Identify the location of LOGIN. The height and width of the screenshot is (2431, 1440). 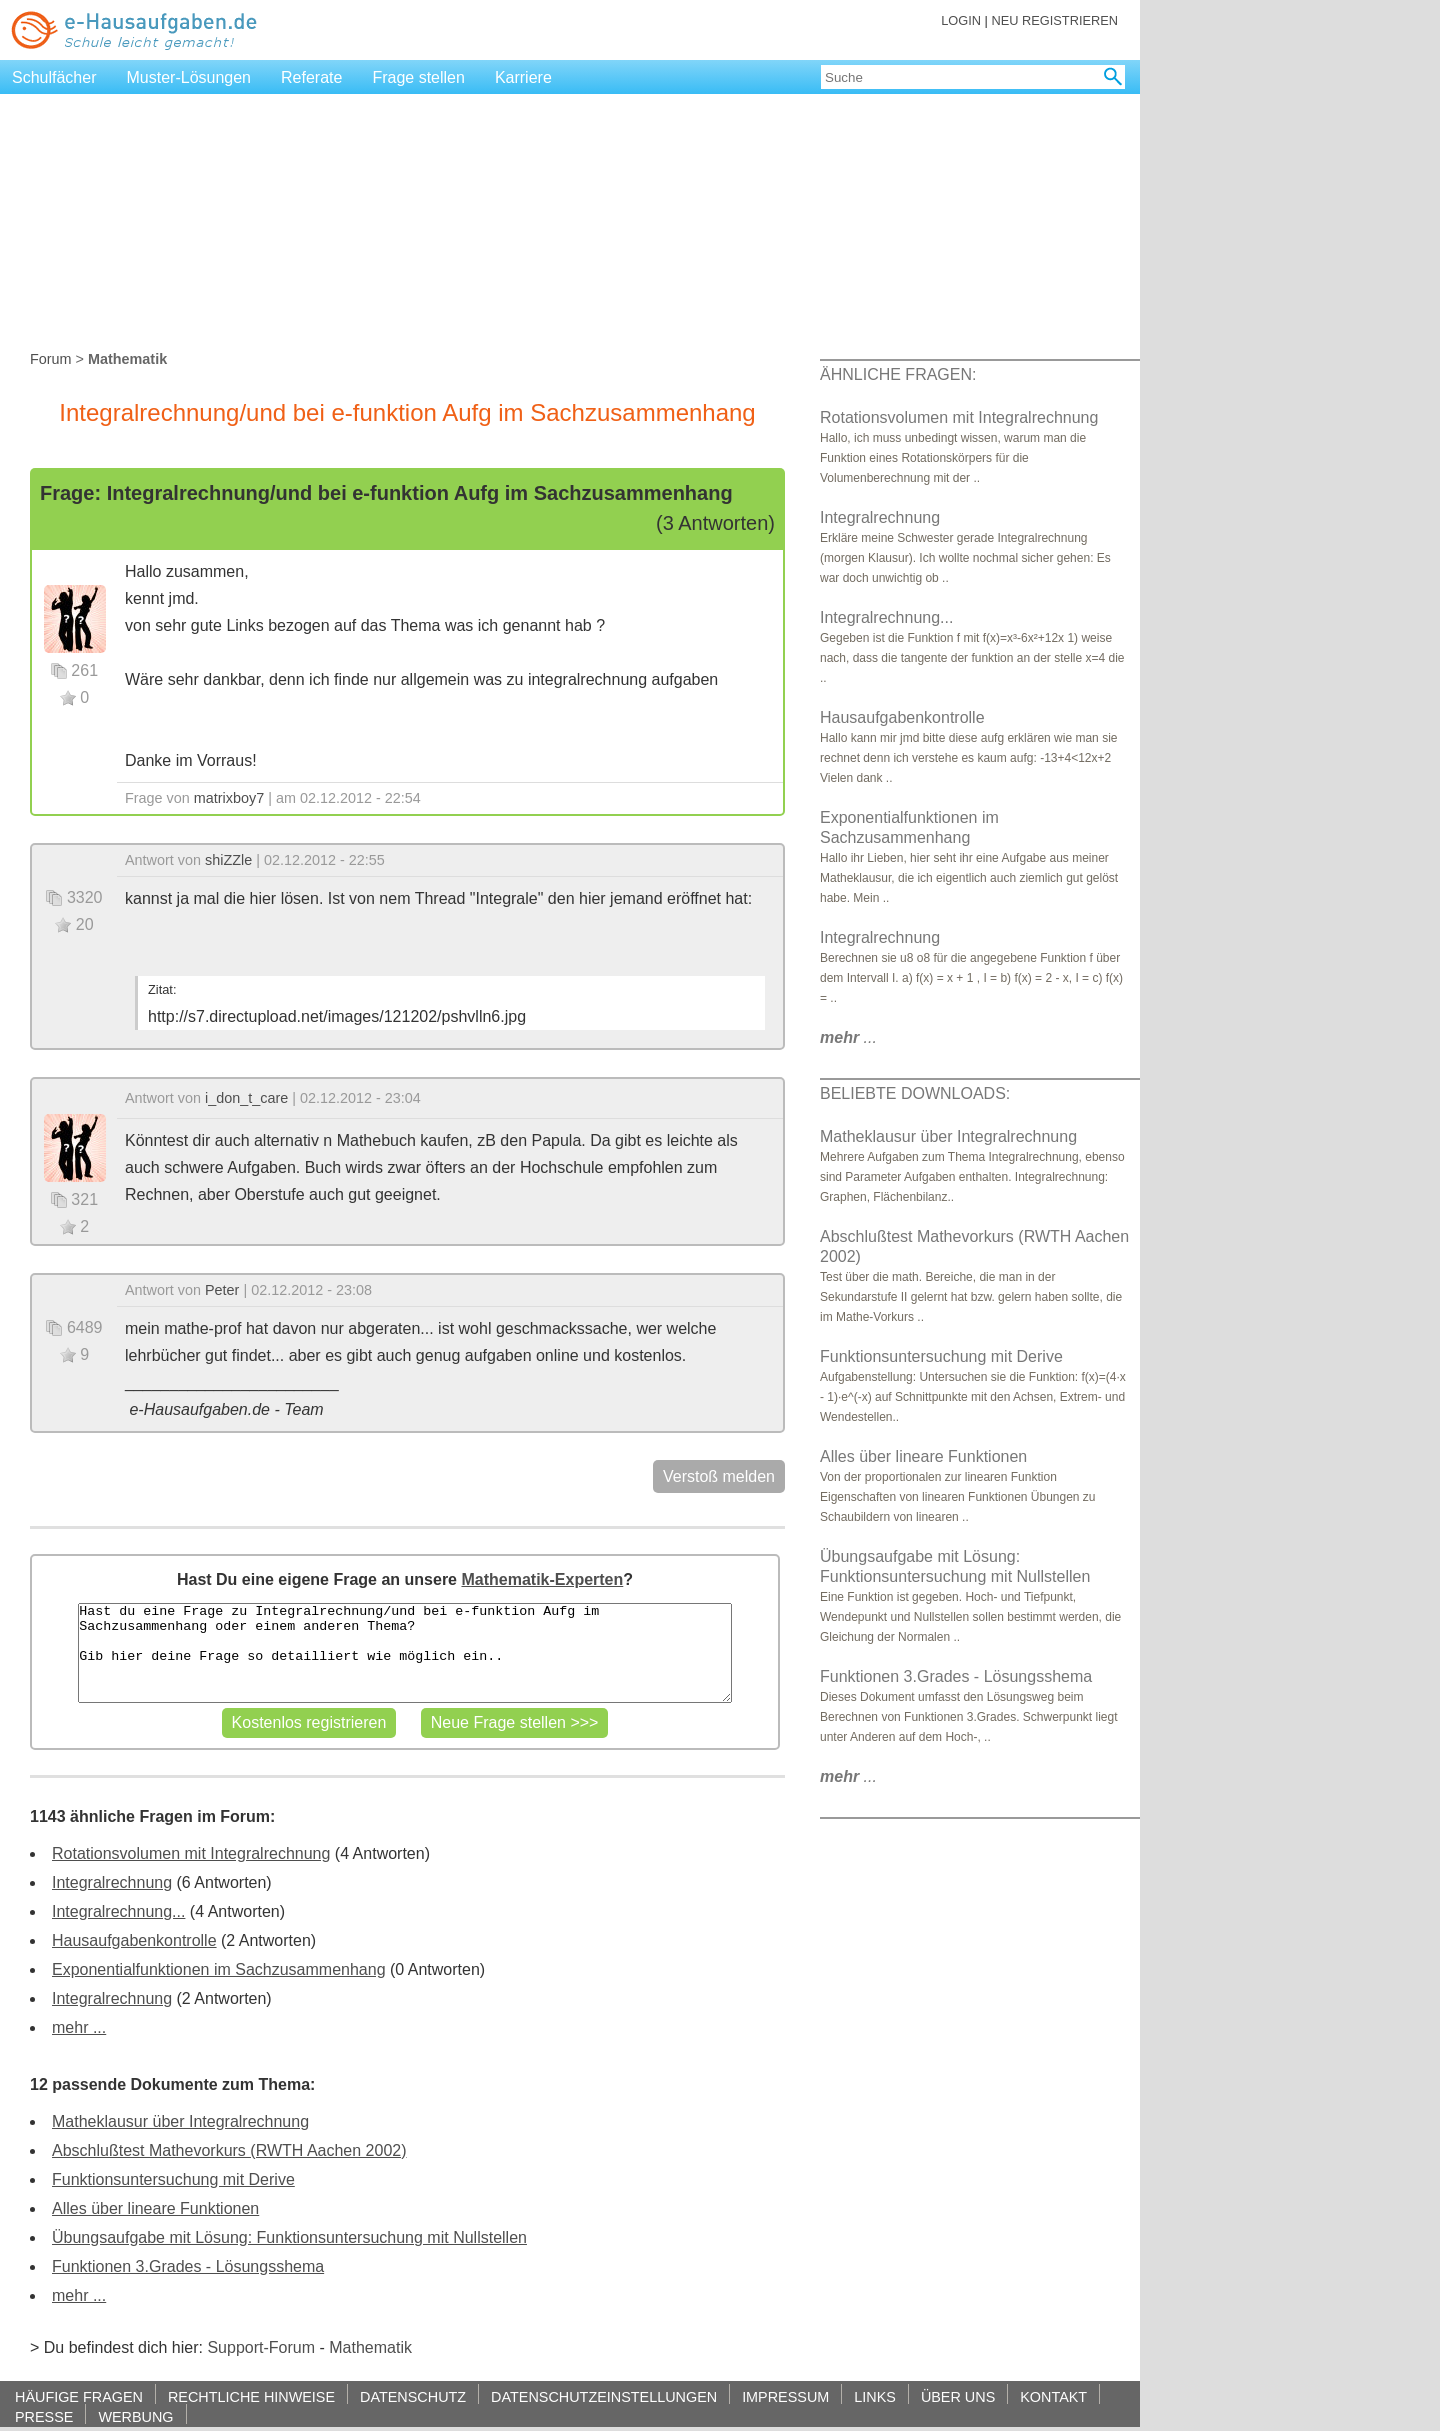
(961, 20).